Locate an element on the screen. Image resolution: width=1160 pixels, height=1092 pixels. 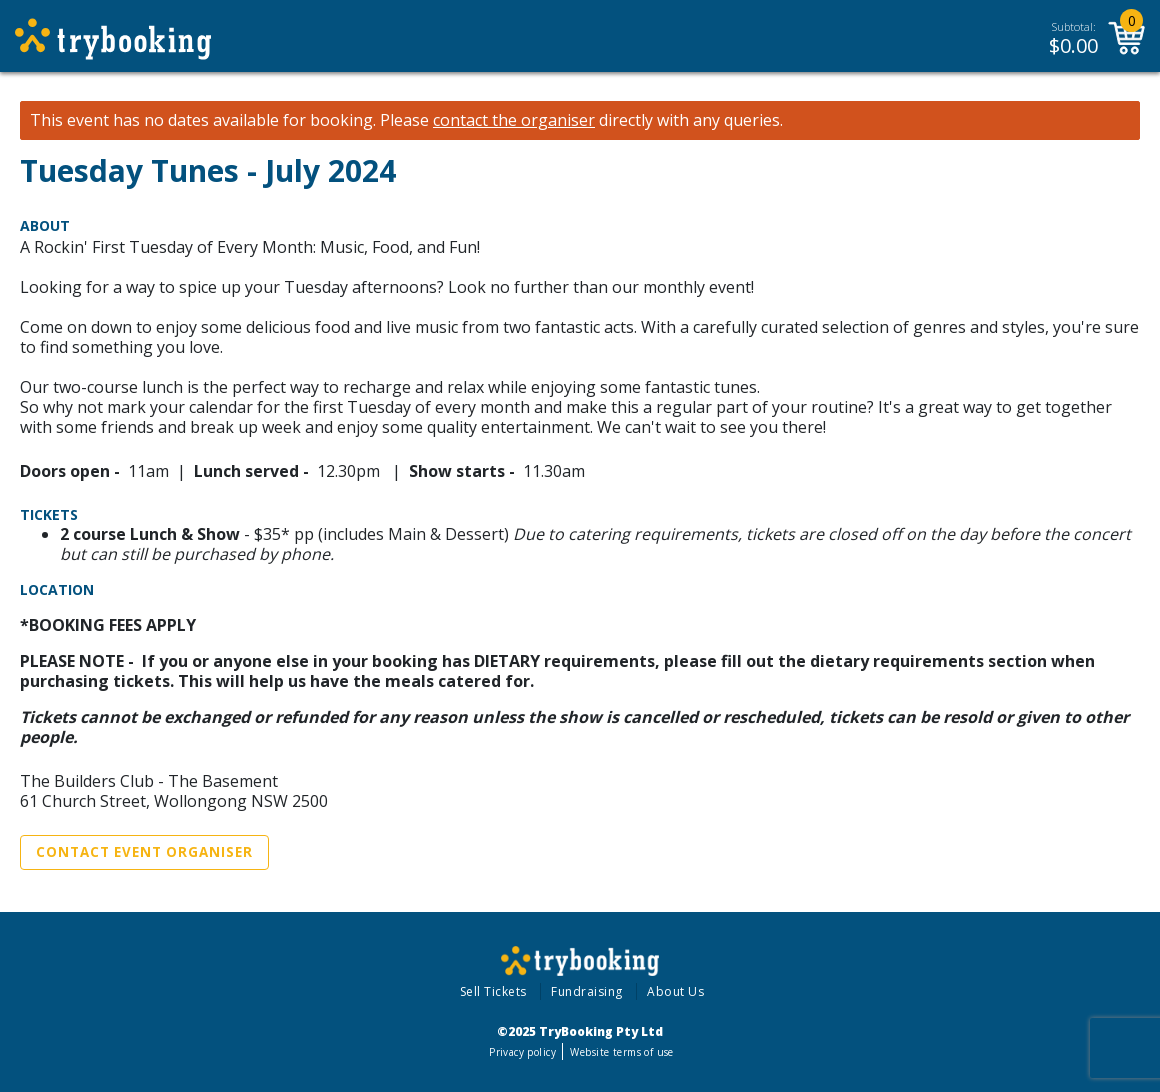
contact the organiser is located at coordinates (514, 120).